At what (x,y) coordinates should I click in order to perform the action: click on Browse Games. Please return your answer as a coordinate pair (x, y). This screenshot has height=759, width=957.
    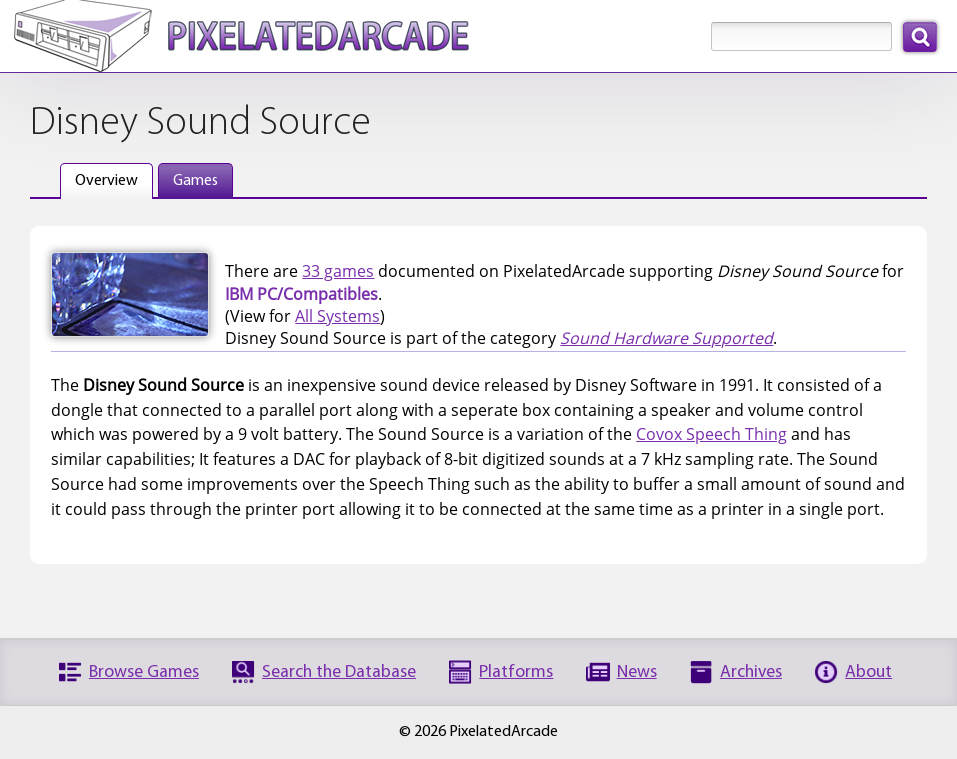
    Looking at the image, I should click on (144, 672).